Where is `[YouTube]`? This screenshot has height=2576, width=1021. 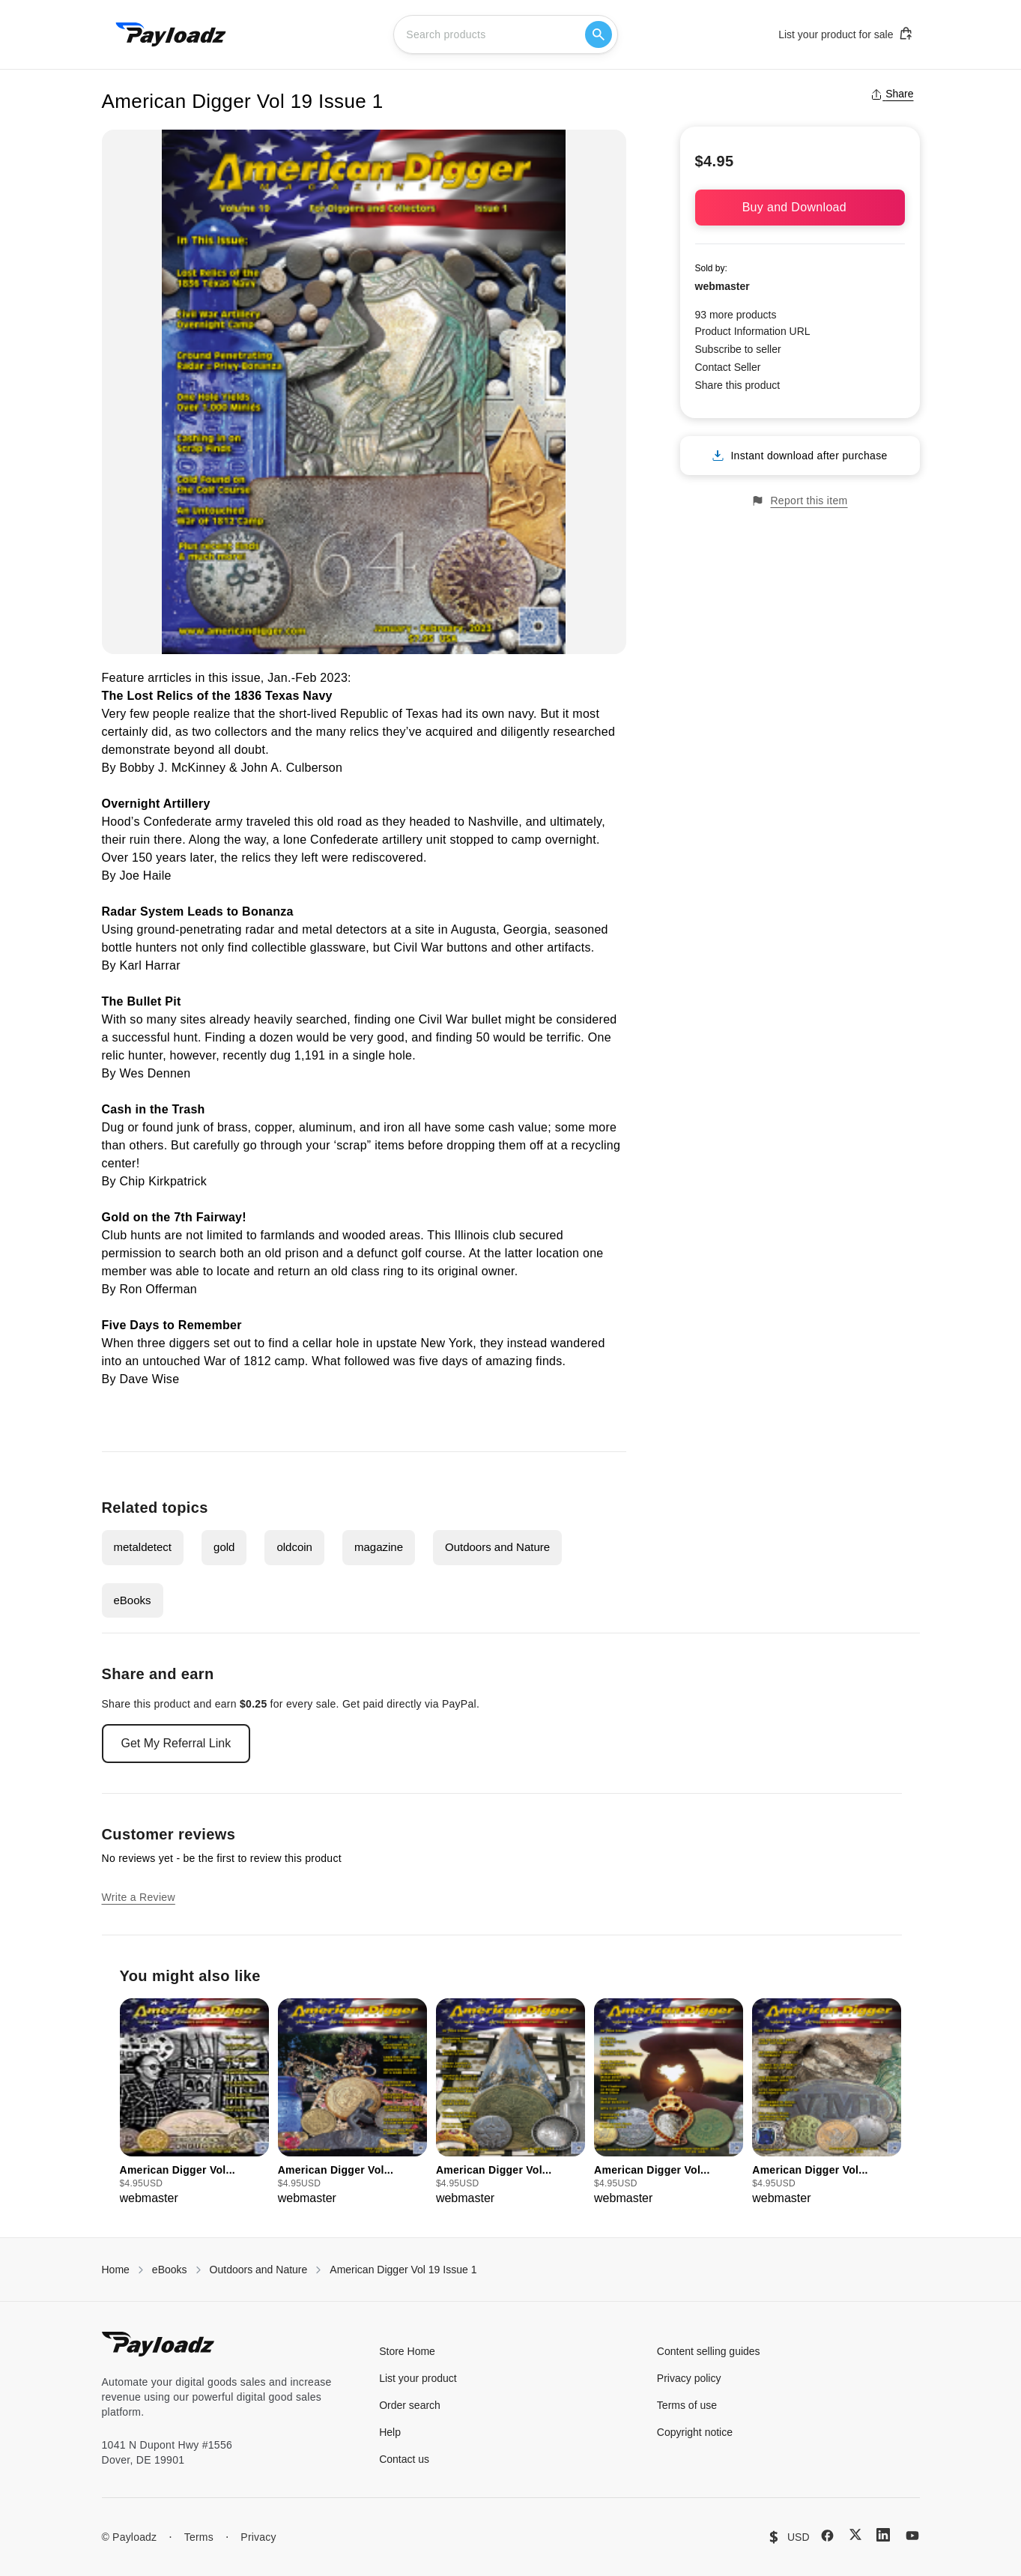
[YouTube] is located at coordinates (912, 2535).